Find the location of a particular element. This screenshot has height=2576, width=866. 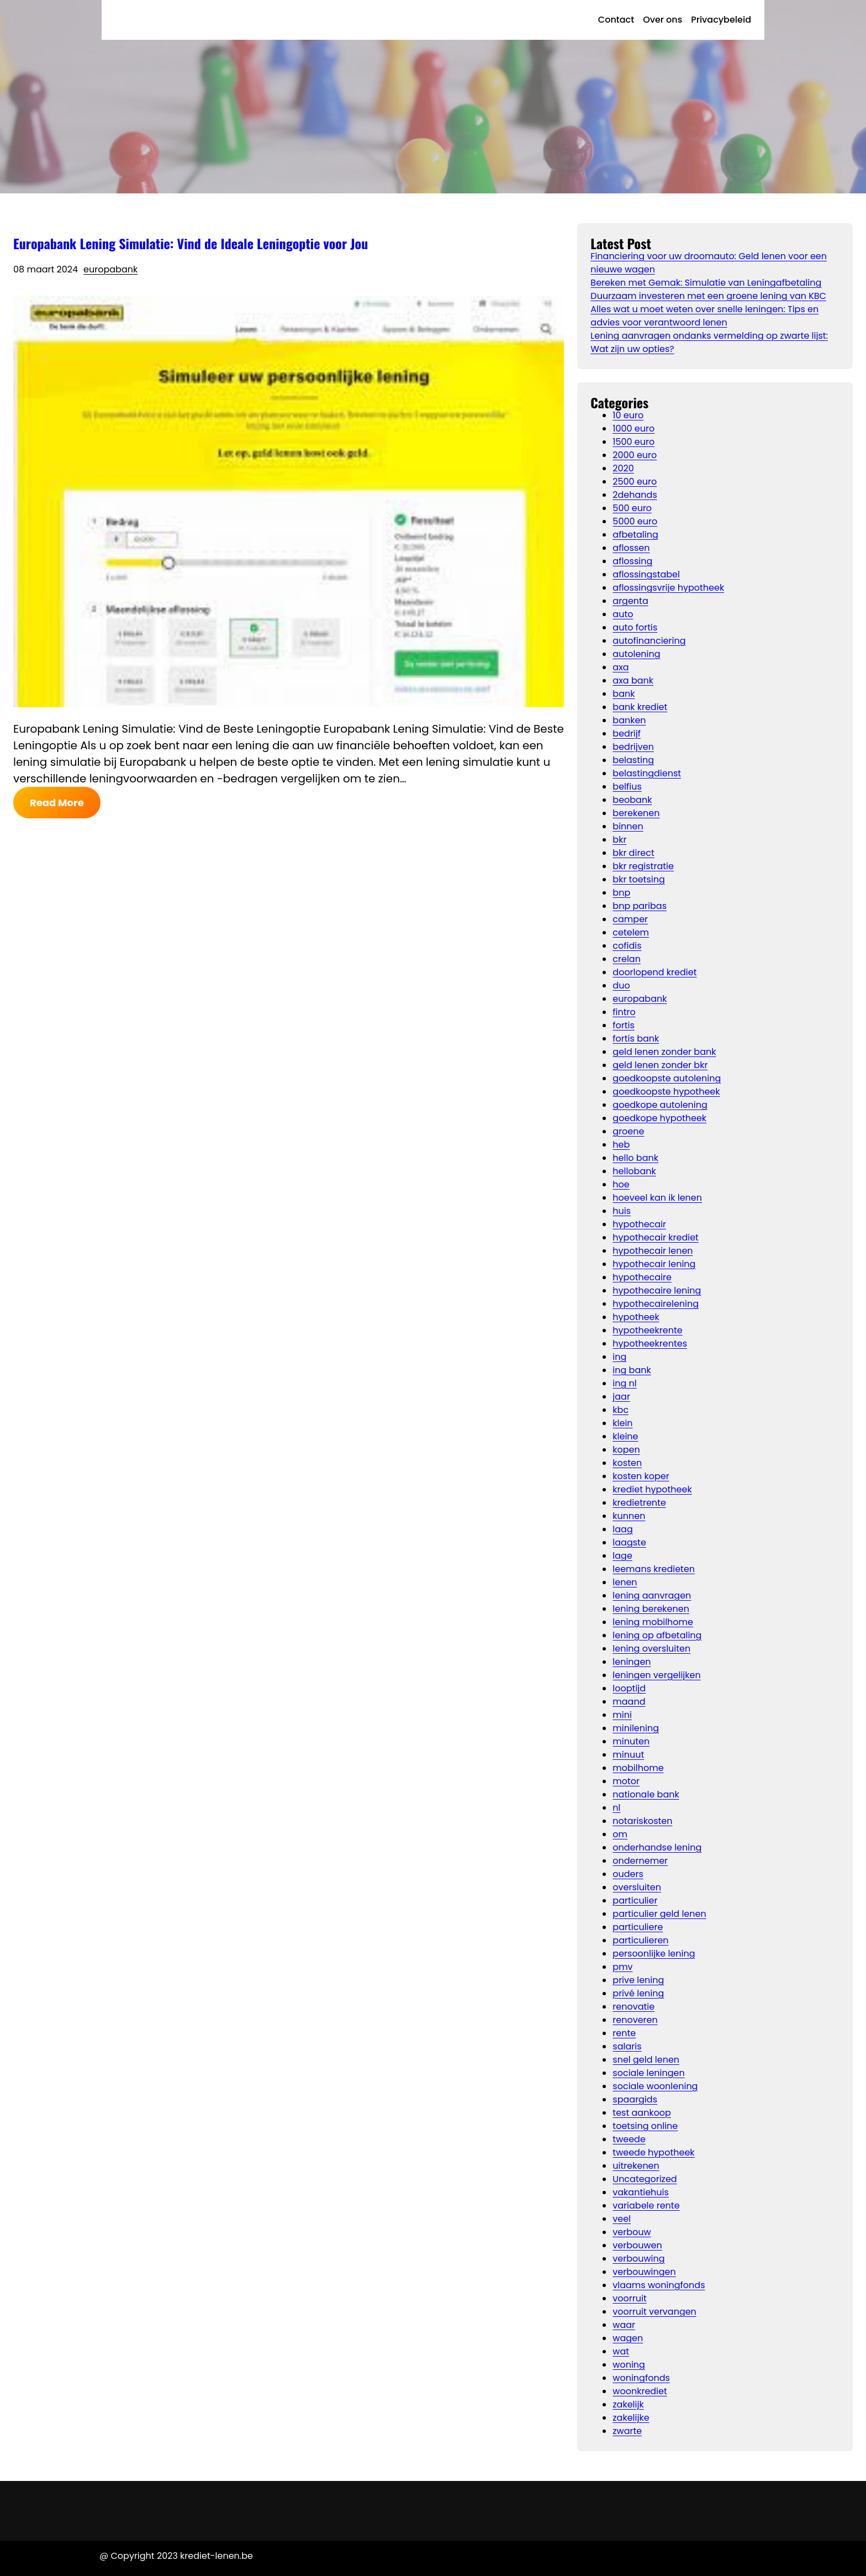

hypothecairelening is located at coordinates (655, 1303).